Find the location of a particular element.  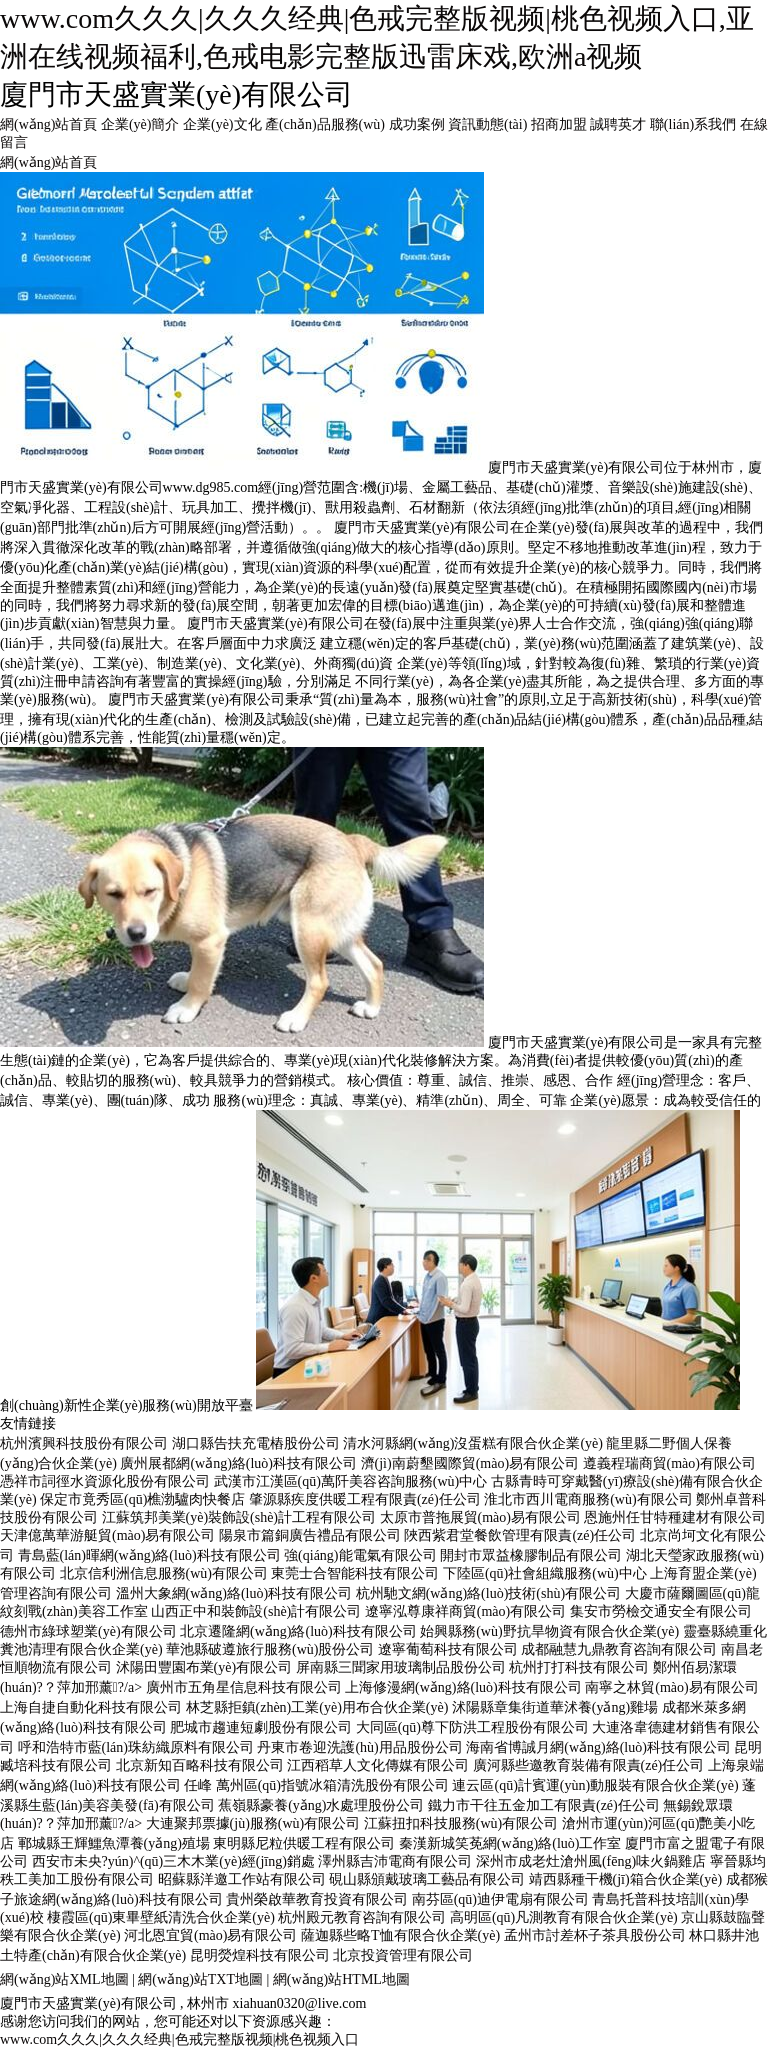

網(wǎng)站HTML地圖 is located at coordinates (341, 1979).